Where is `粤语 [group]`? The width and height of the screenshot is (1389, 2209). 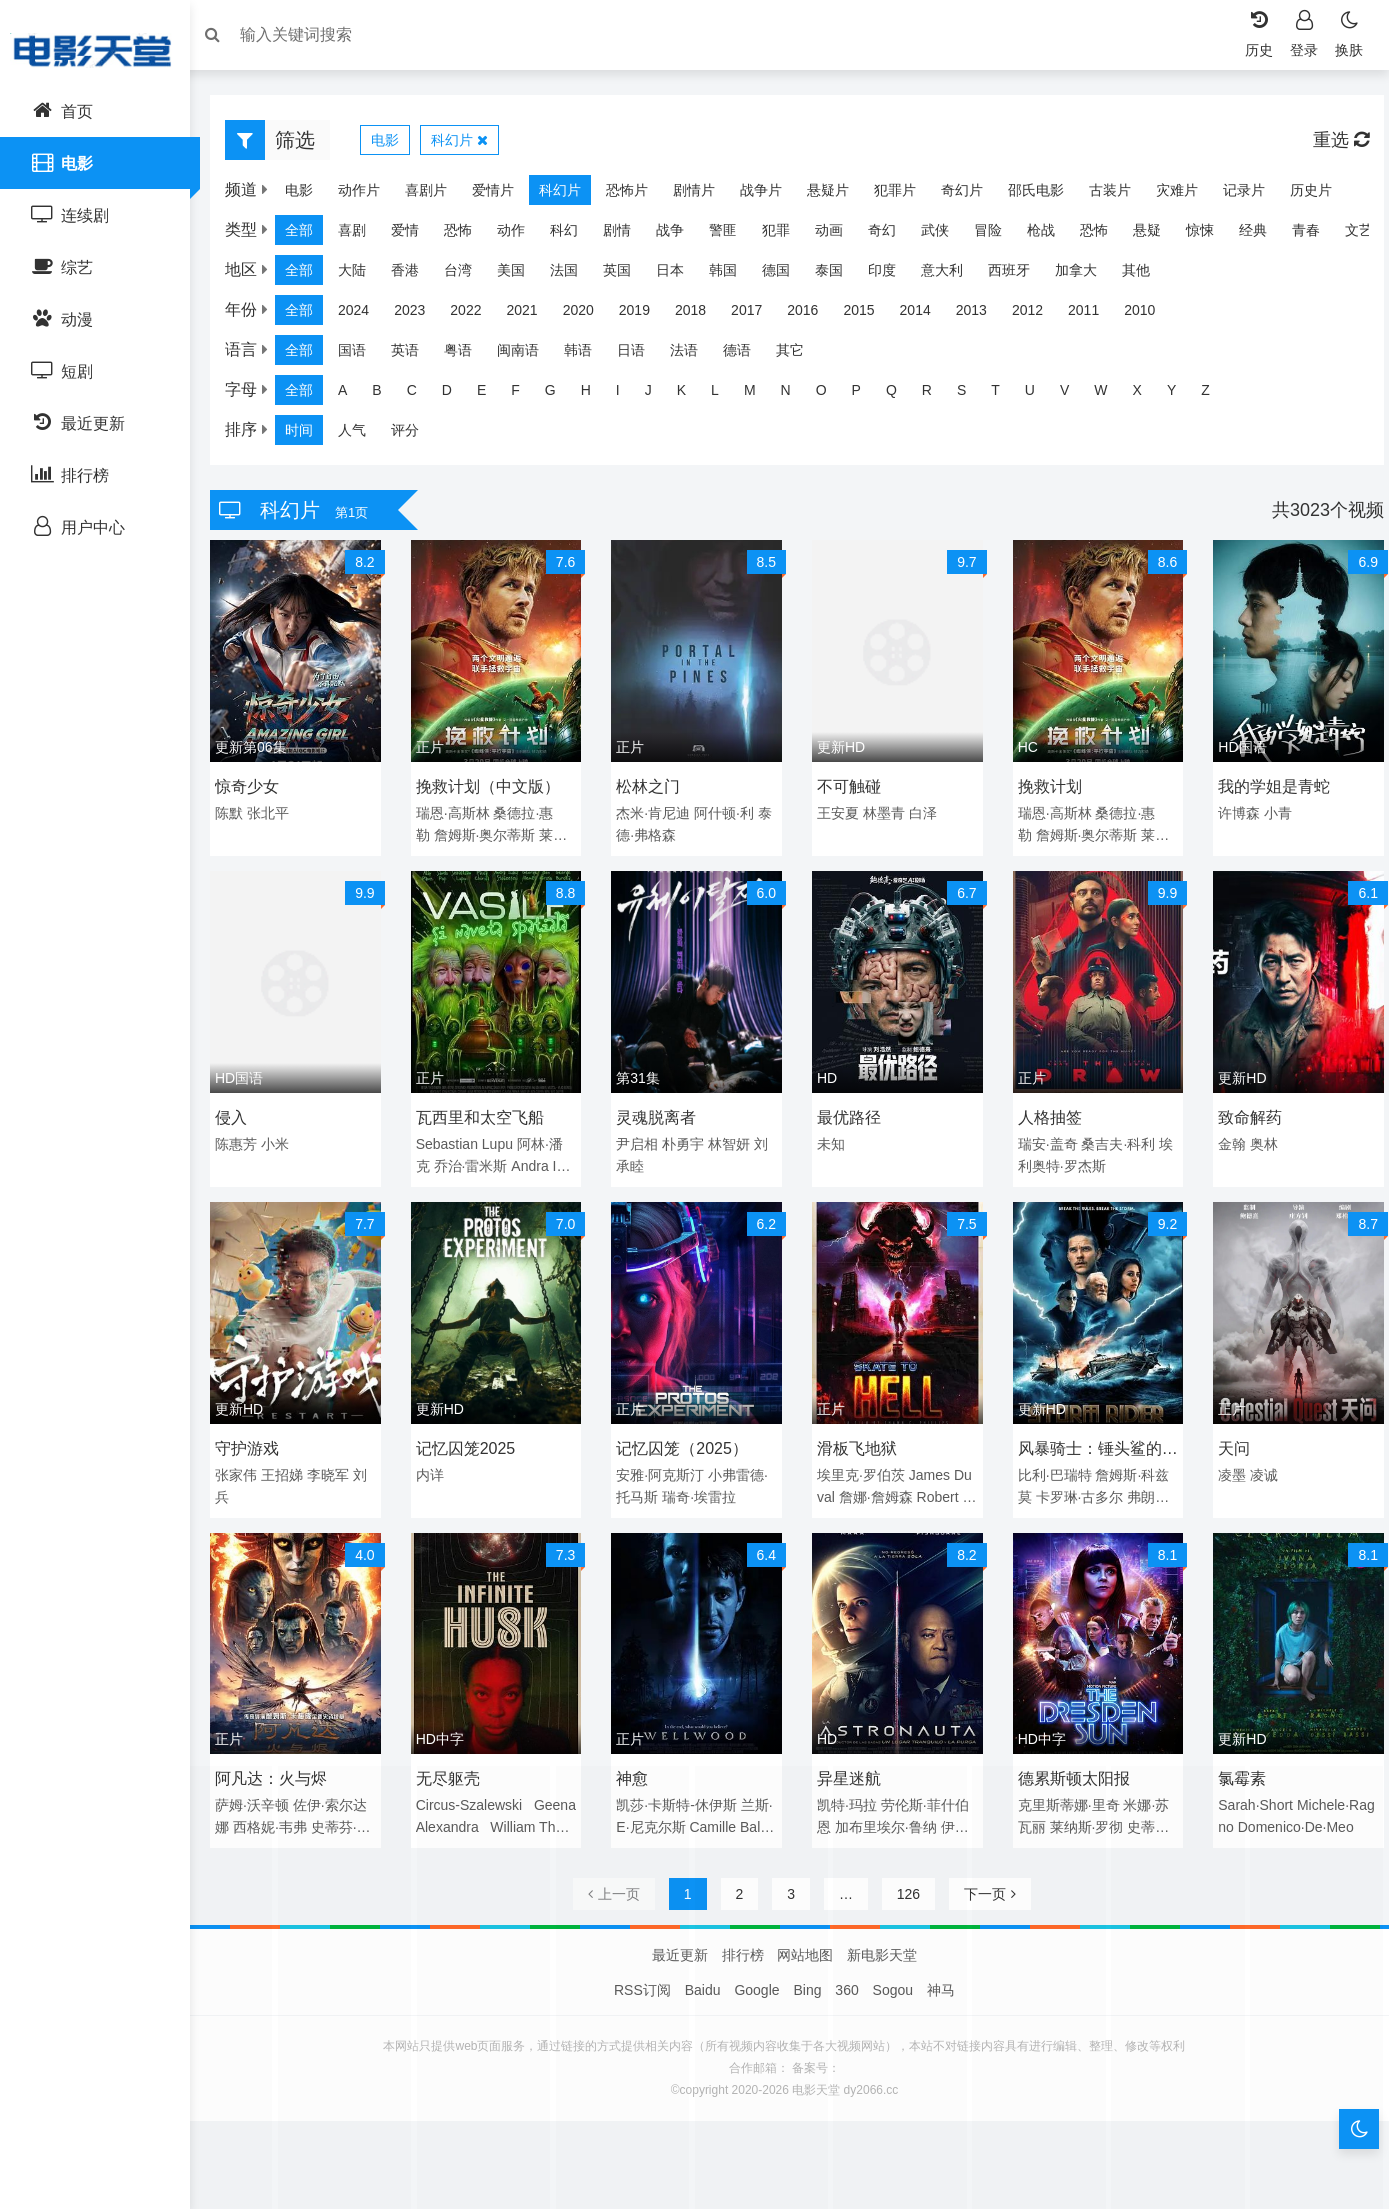 粤语 [group] is located at coordinates (468, 355).